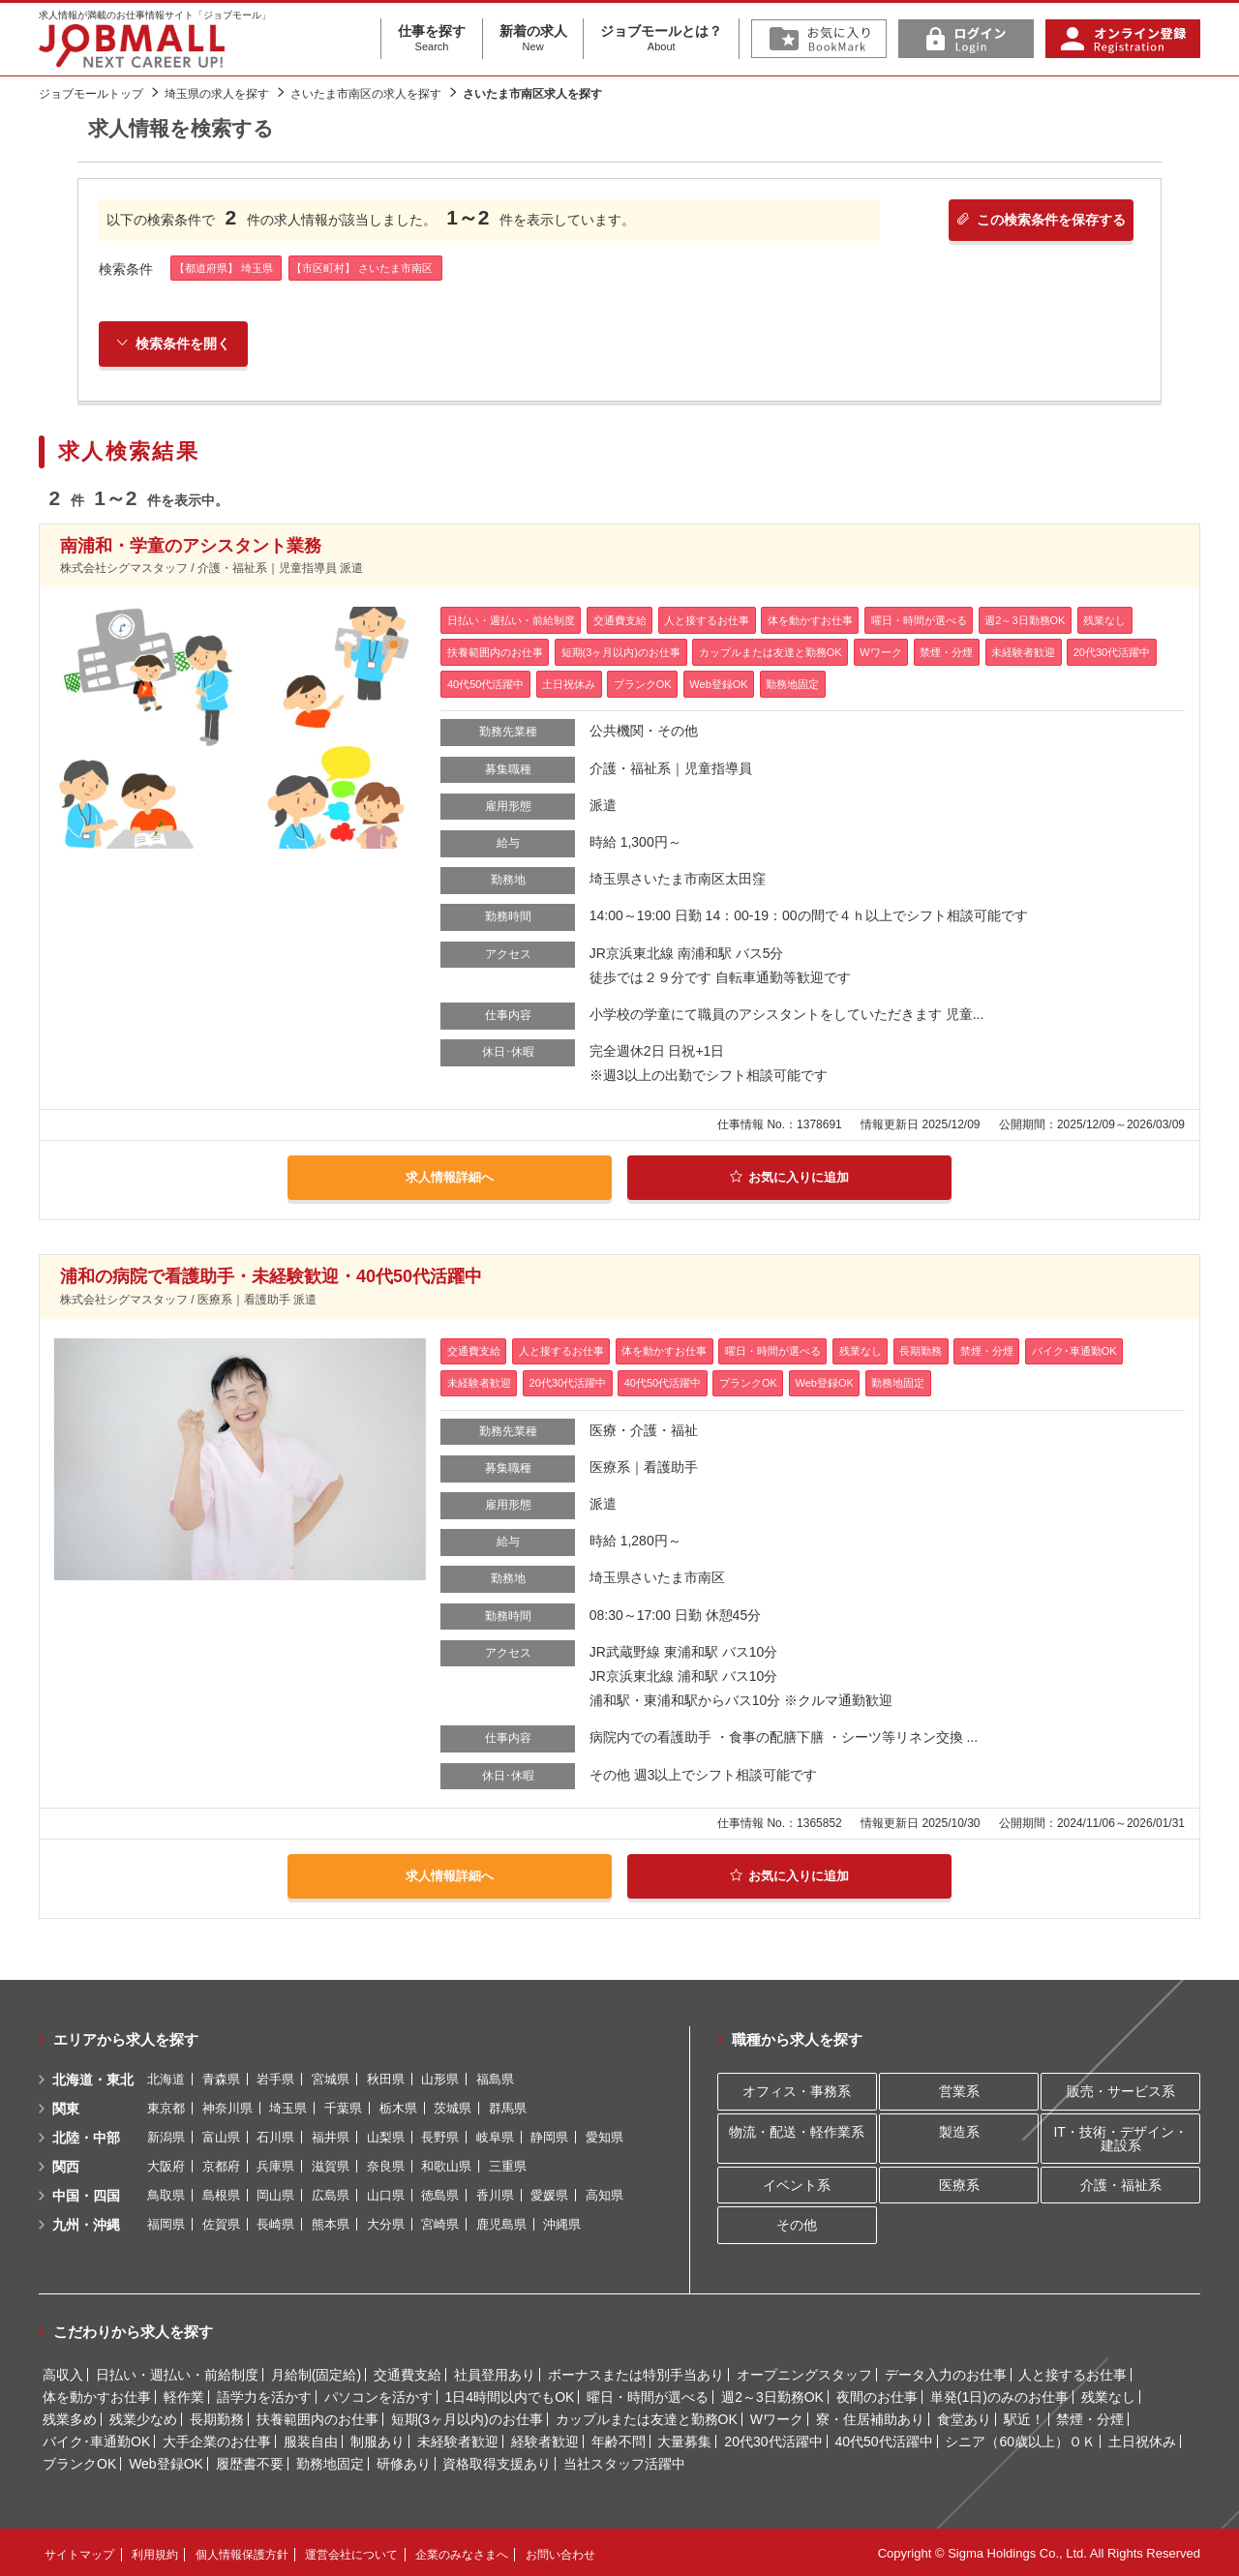 Image resolution: width=1239 pixels, height=2576 pixels. I want to click on 1日4時間以内でもOK, so click(510, 2395).